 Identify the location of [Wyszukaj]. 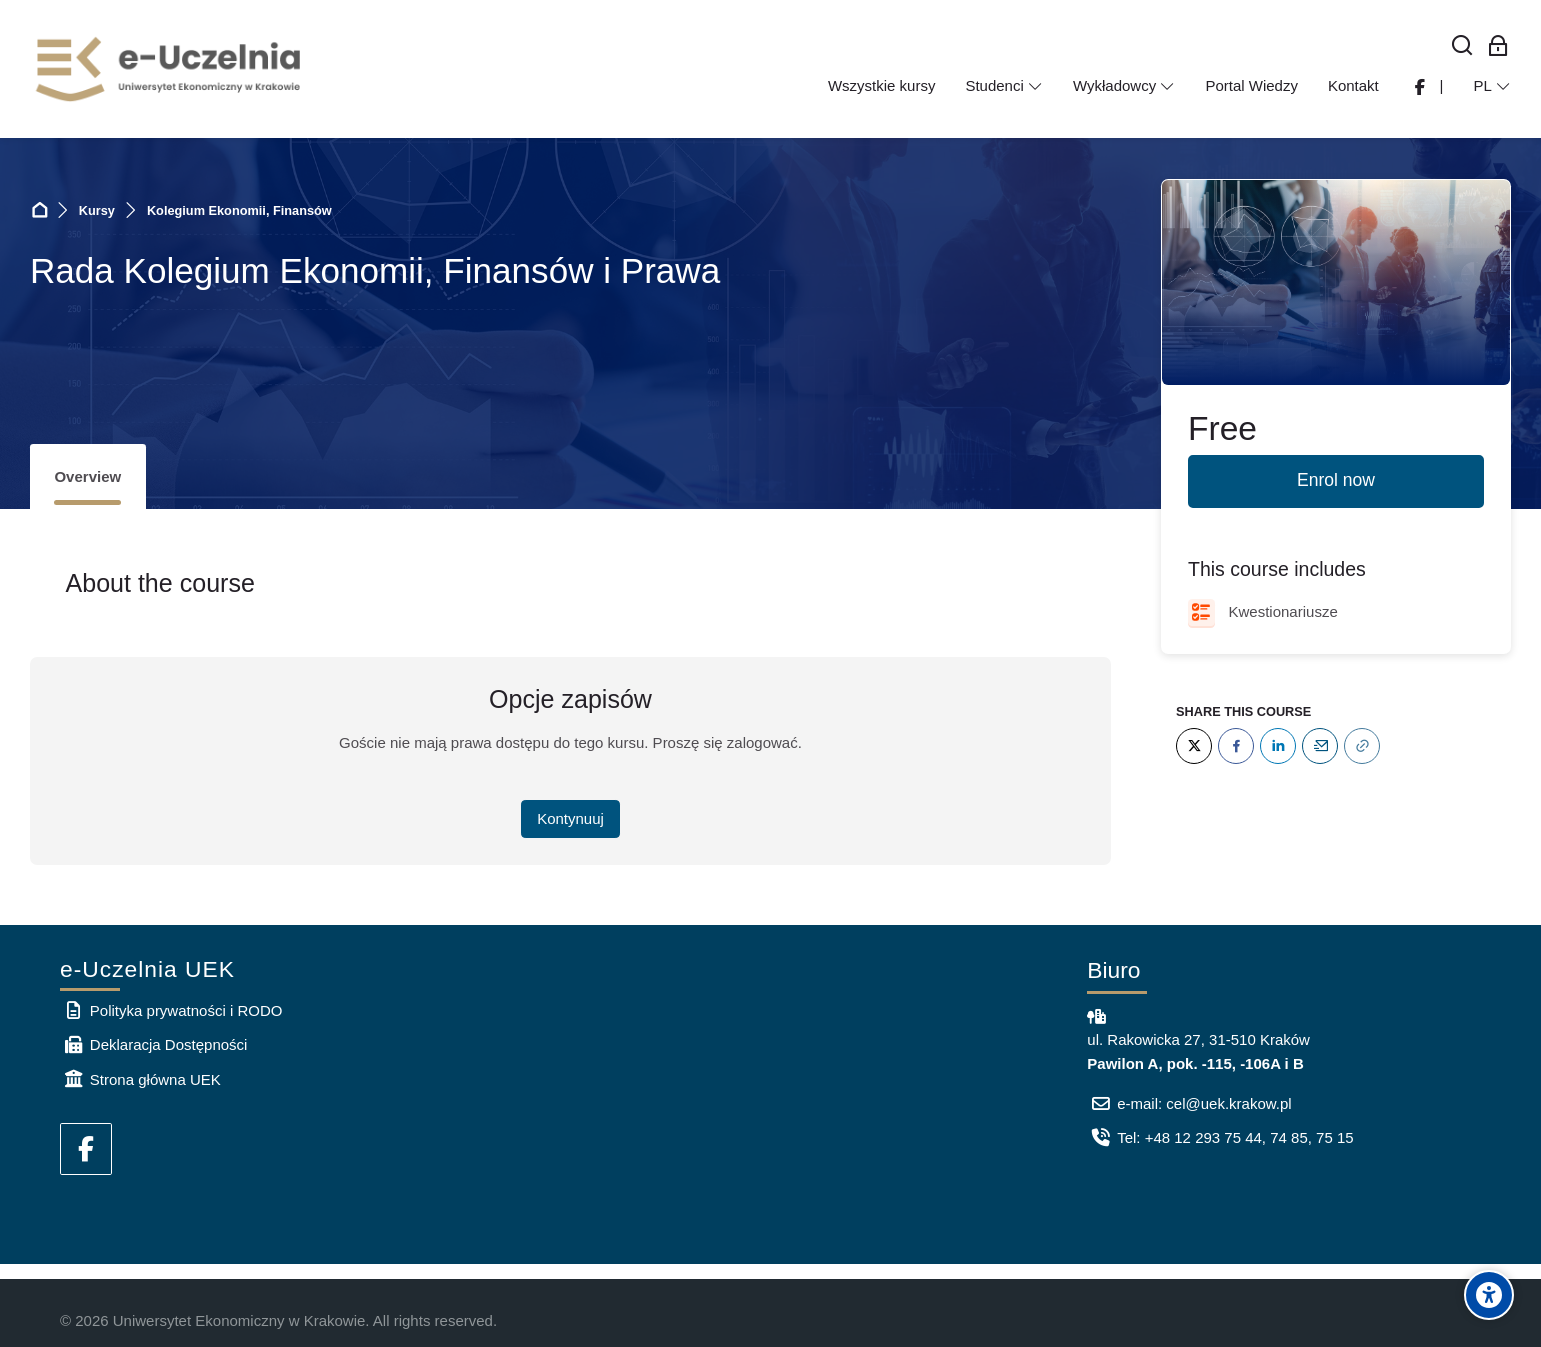
(1462, 46).